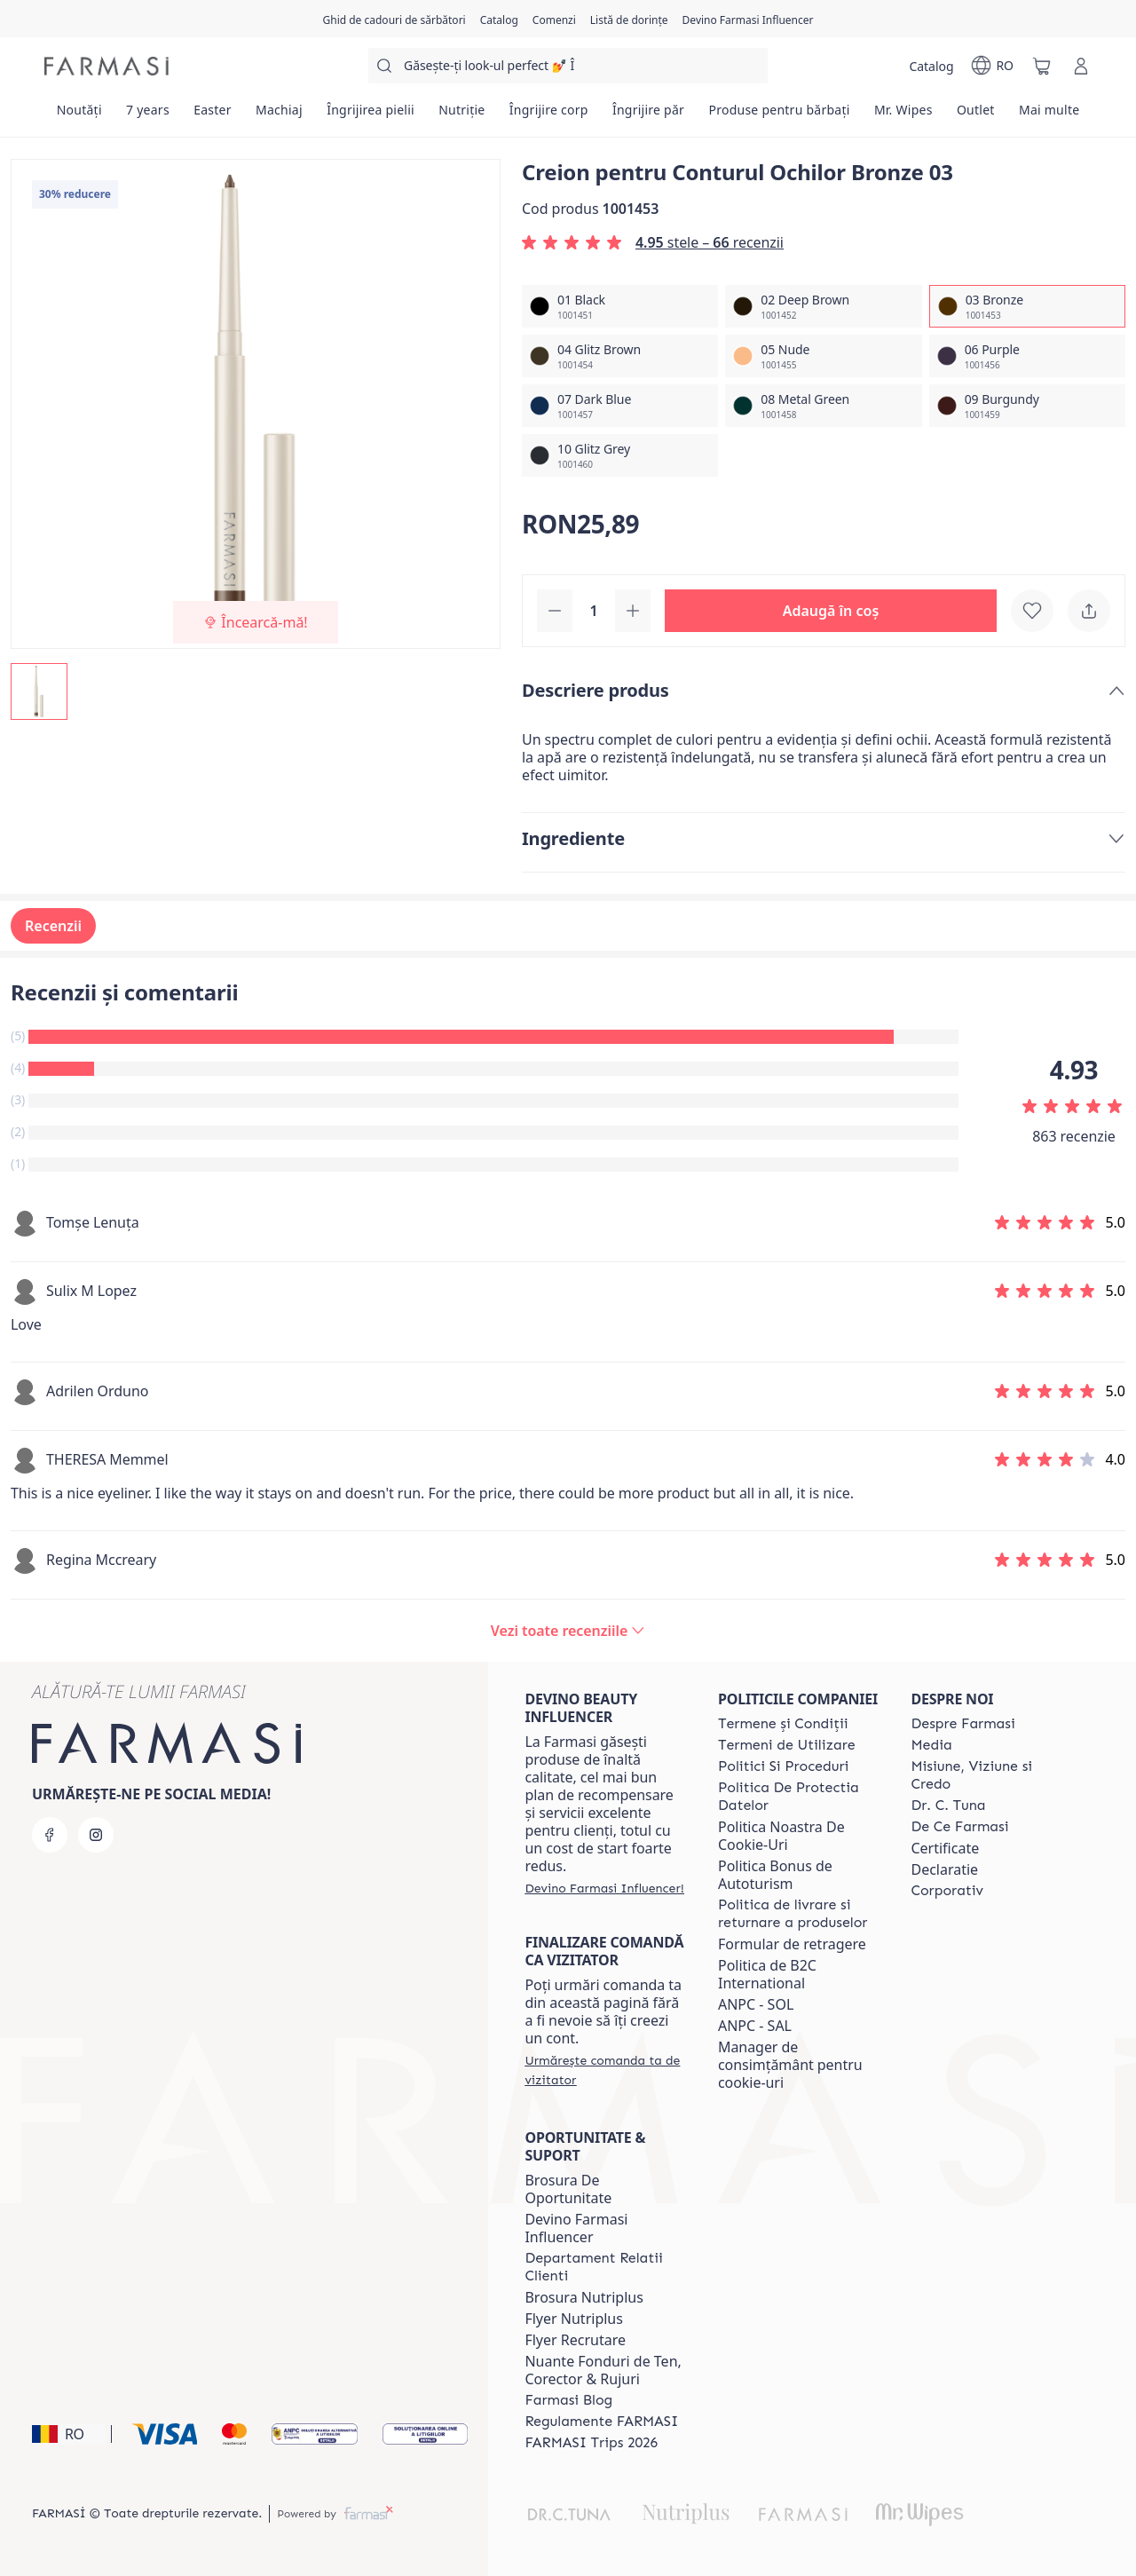 The image size is (1136, 2576). I want to click on [/farmasi/product-detail/reviews/creion-pentru-conturul-ochilor-black-0103-bronze], so click(568, 1631).